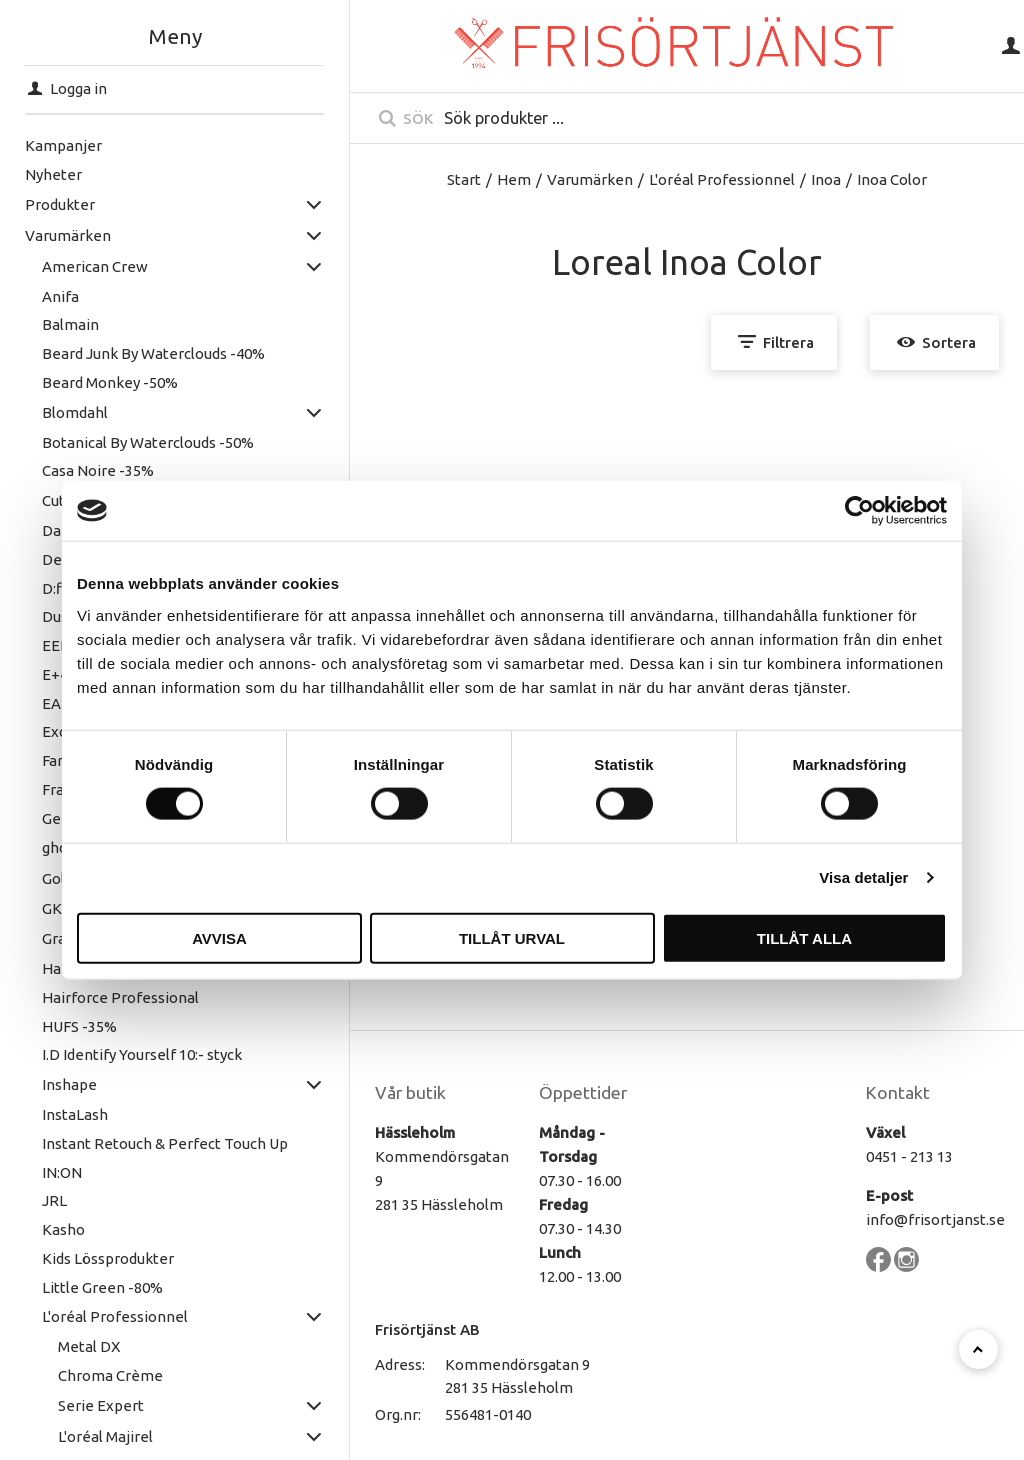 This screenshot has width=1024, height=1460. Describe the element at coordinates (60, 235) in the screenshot. I see `Varumärken` at that location.